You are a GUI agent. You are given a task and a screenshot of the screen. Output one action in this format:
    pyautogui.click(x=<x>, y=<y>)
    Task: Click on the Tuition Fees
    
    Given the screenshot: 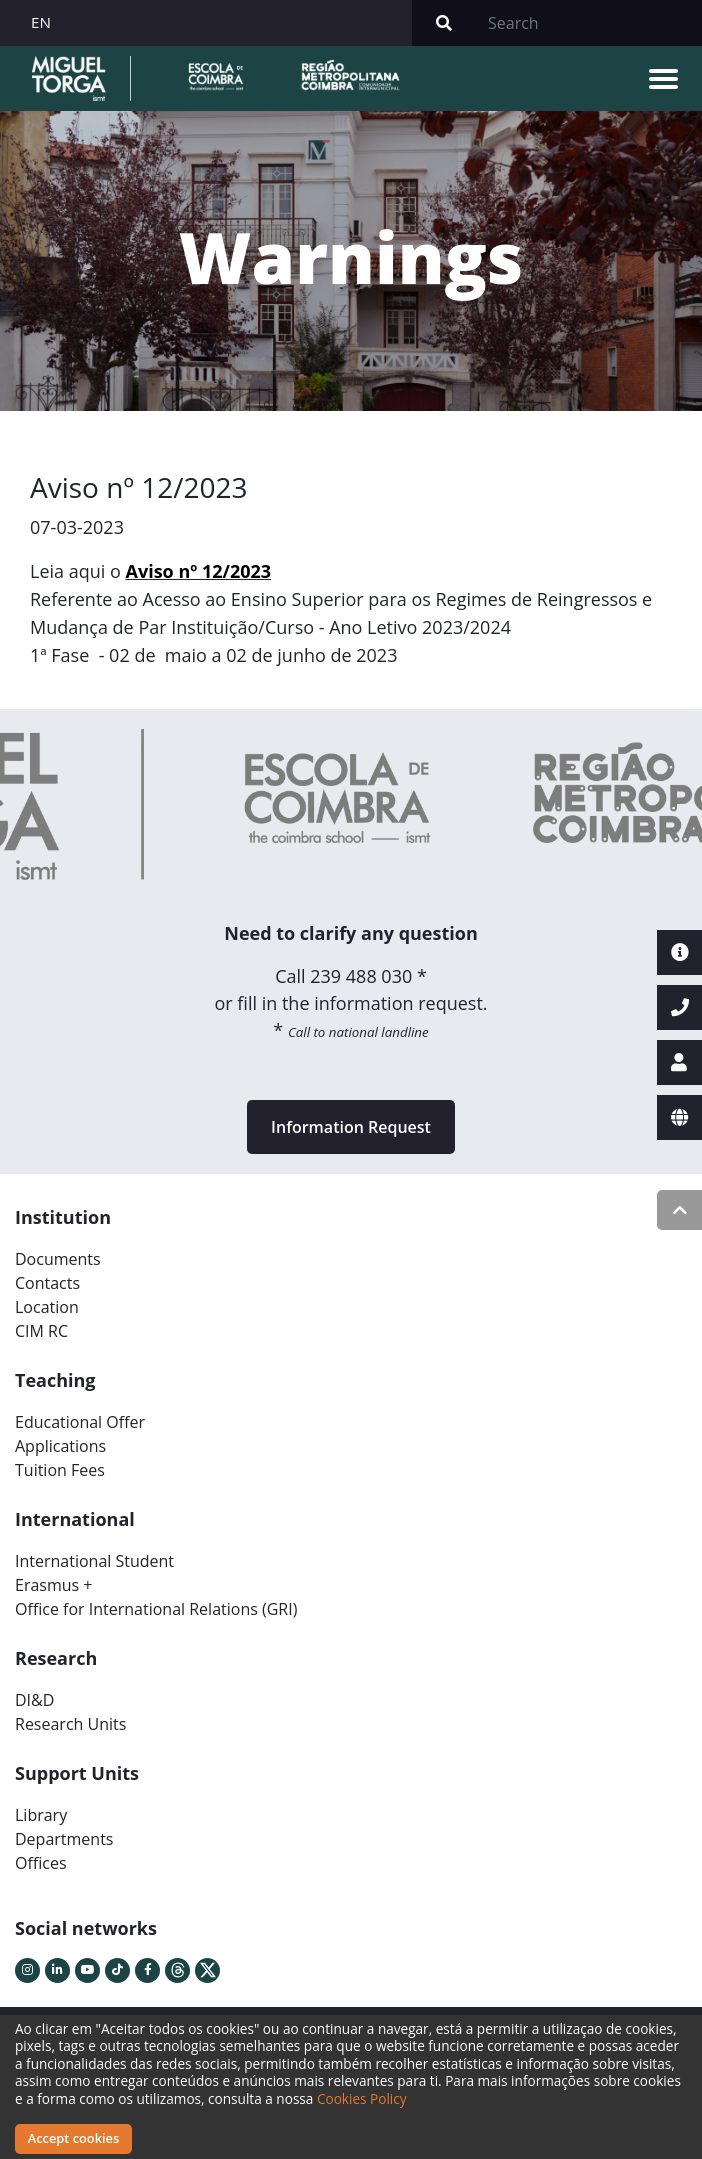 What is the action you would take?
    pyautogui.click(x=60, y=1470)
    